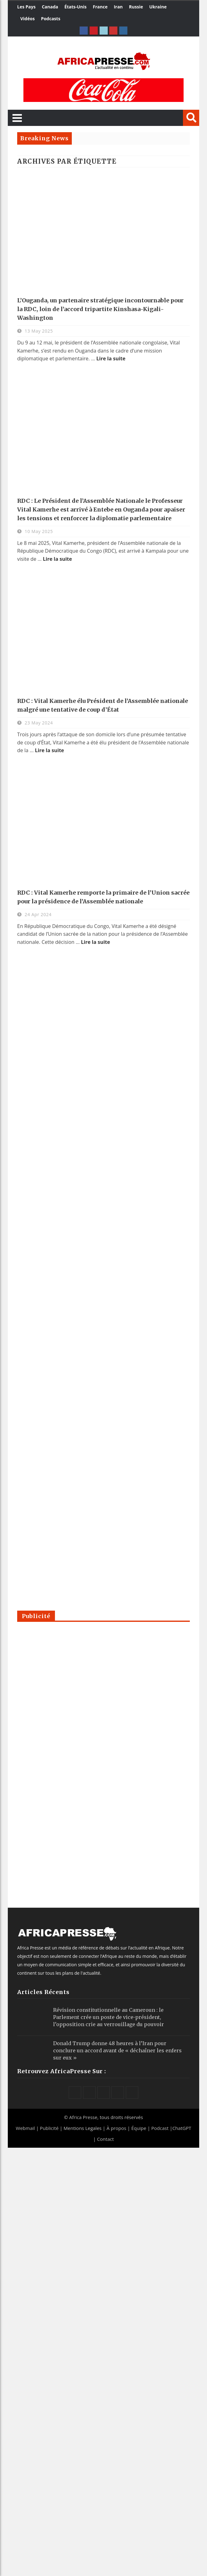 This screenshot has height=2576, width=207. Describe the element at coordinates (116, 2128) in the screenshot. I see `À propos` at that location.